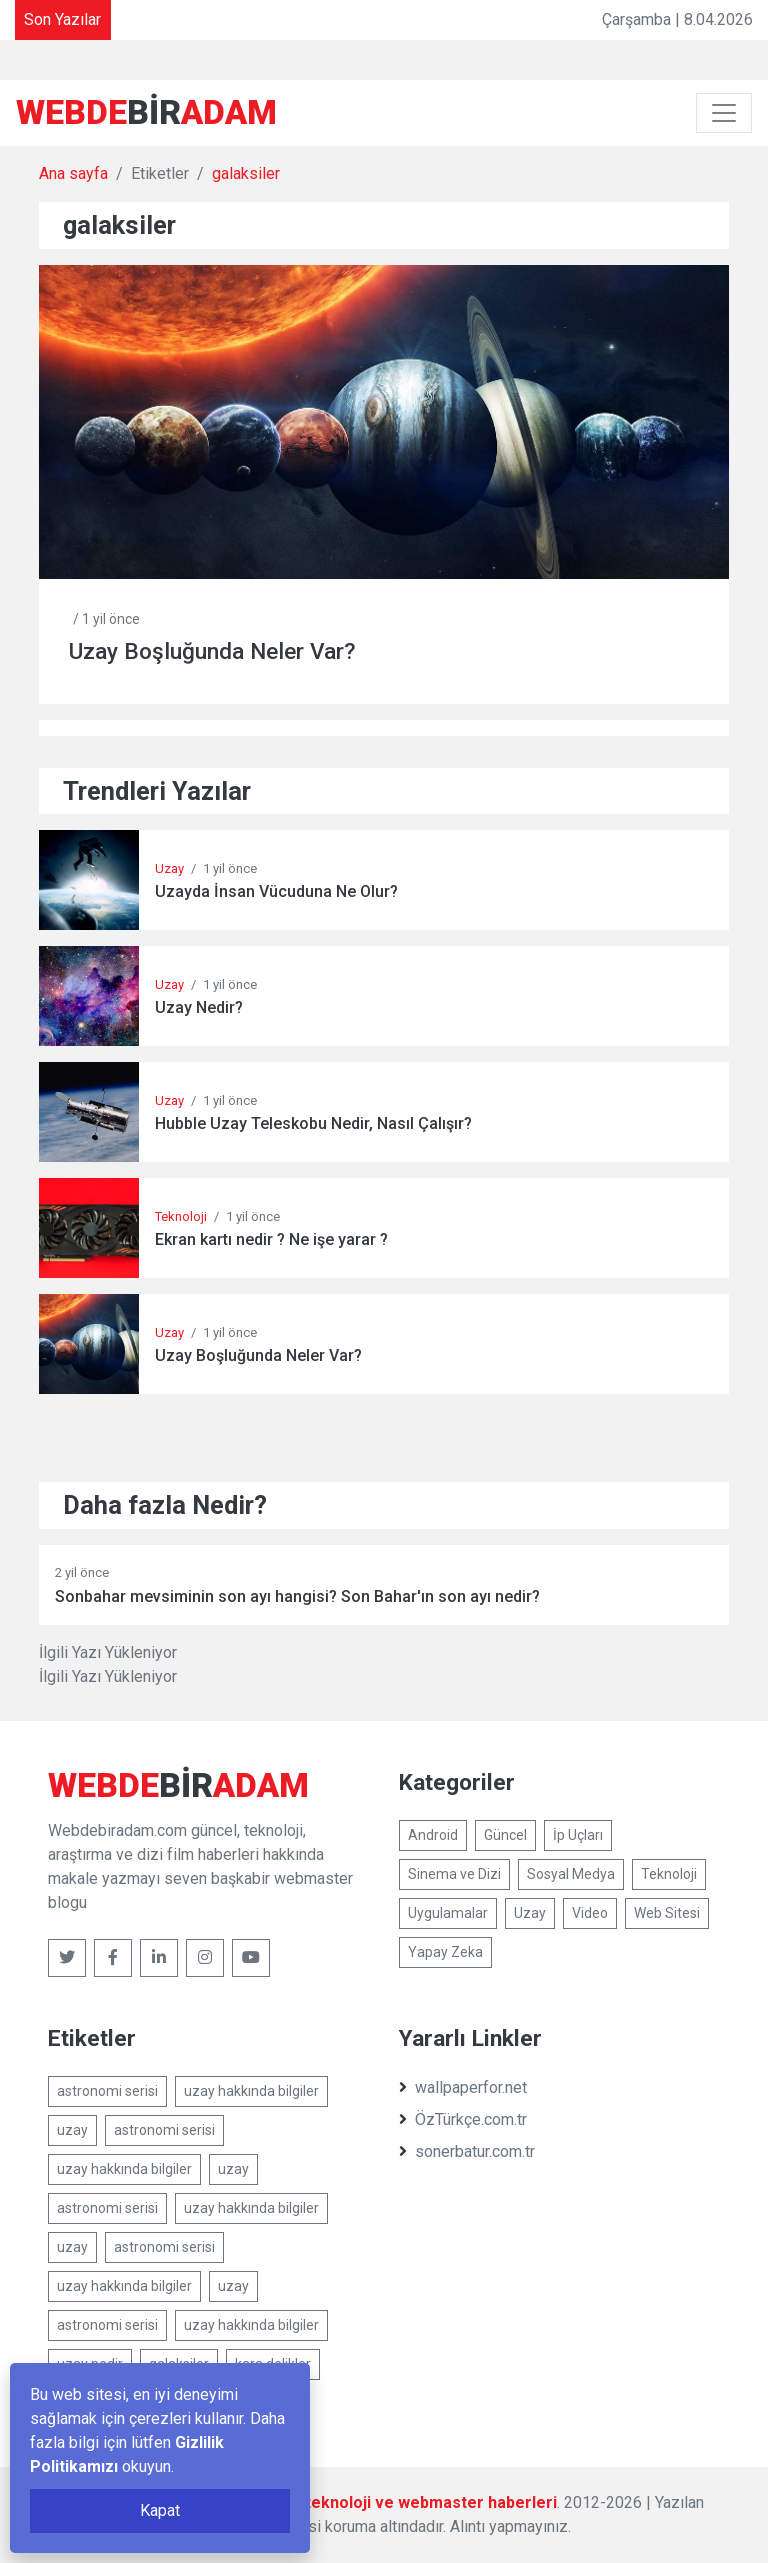 Image resolution: width=768 pixels, height=2563 pixels. What do you see at coordinates (297, 1596) in the screenshot?
I see `Sonbahar mevsiminin son ayı hangisi? Son Bahar'ın son ayı nedir?` at bounding box center [297, 1596].